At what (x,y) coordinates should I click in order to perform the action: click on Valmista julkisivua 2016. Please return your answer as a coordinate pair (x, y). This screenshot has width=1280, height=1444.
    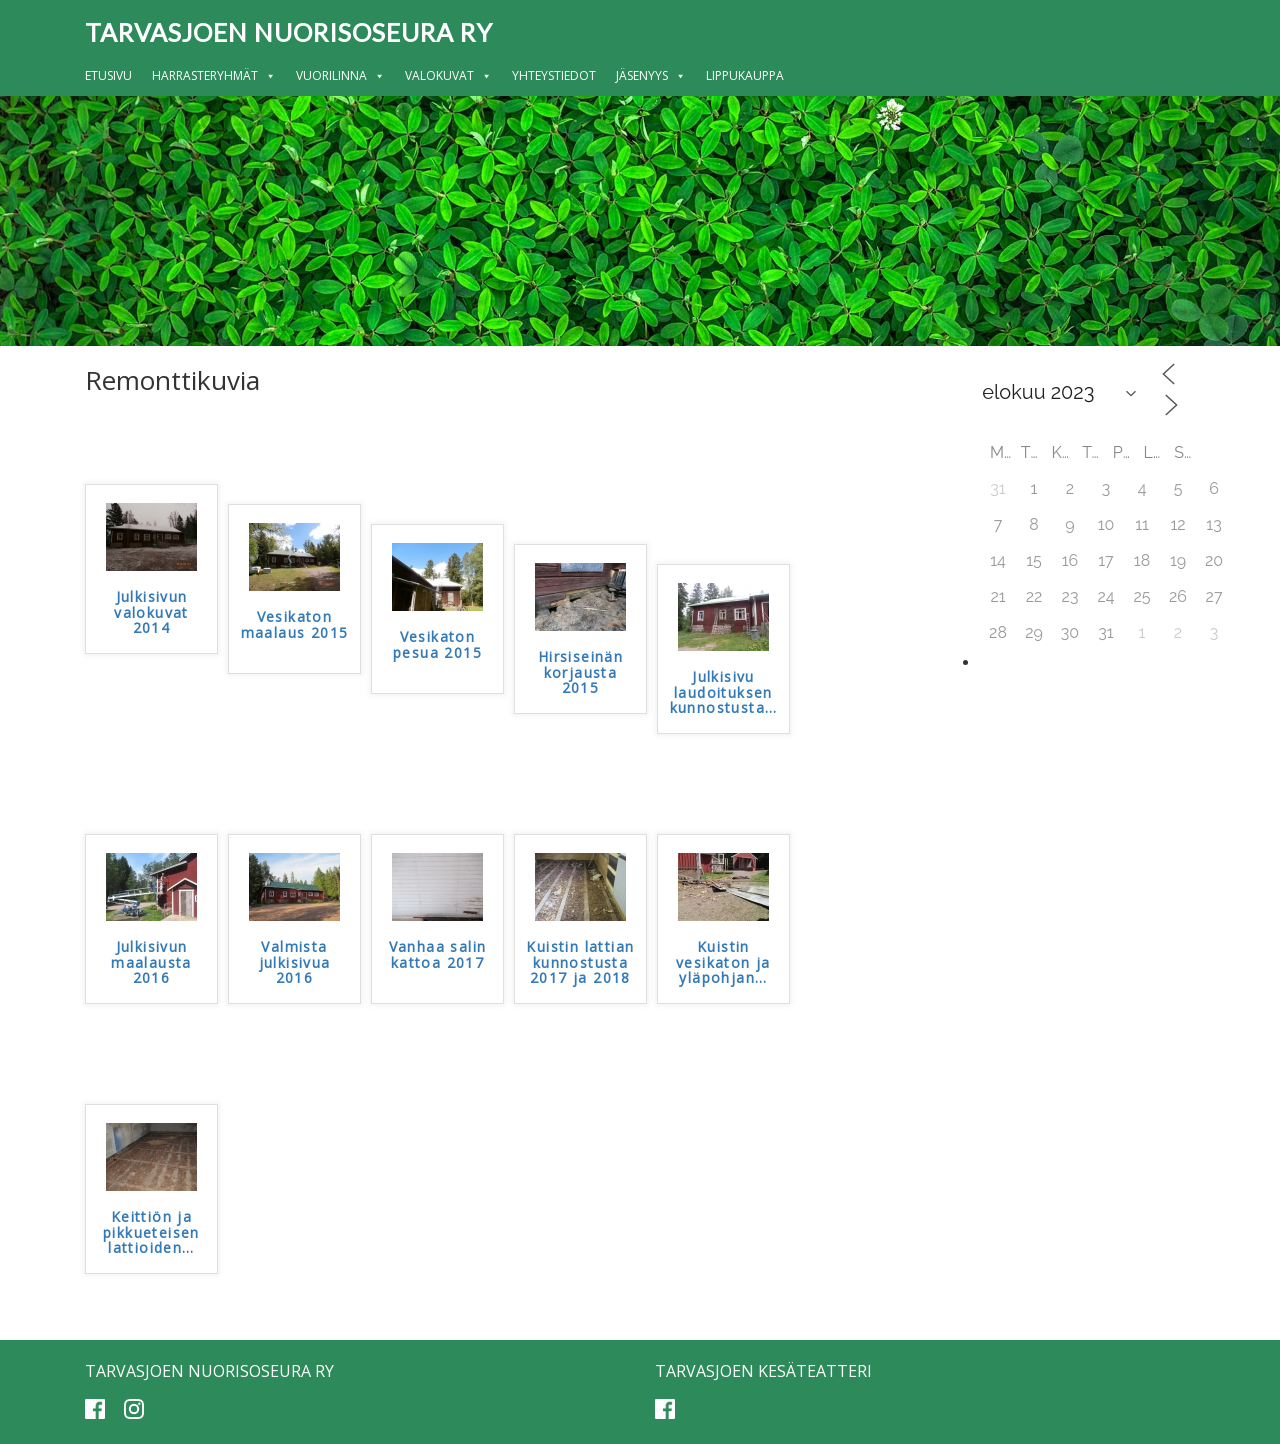
    Looking at the image, I should click on (295, 963).